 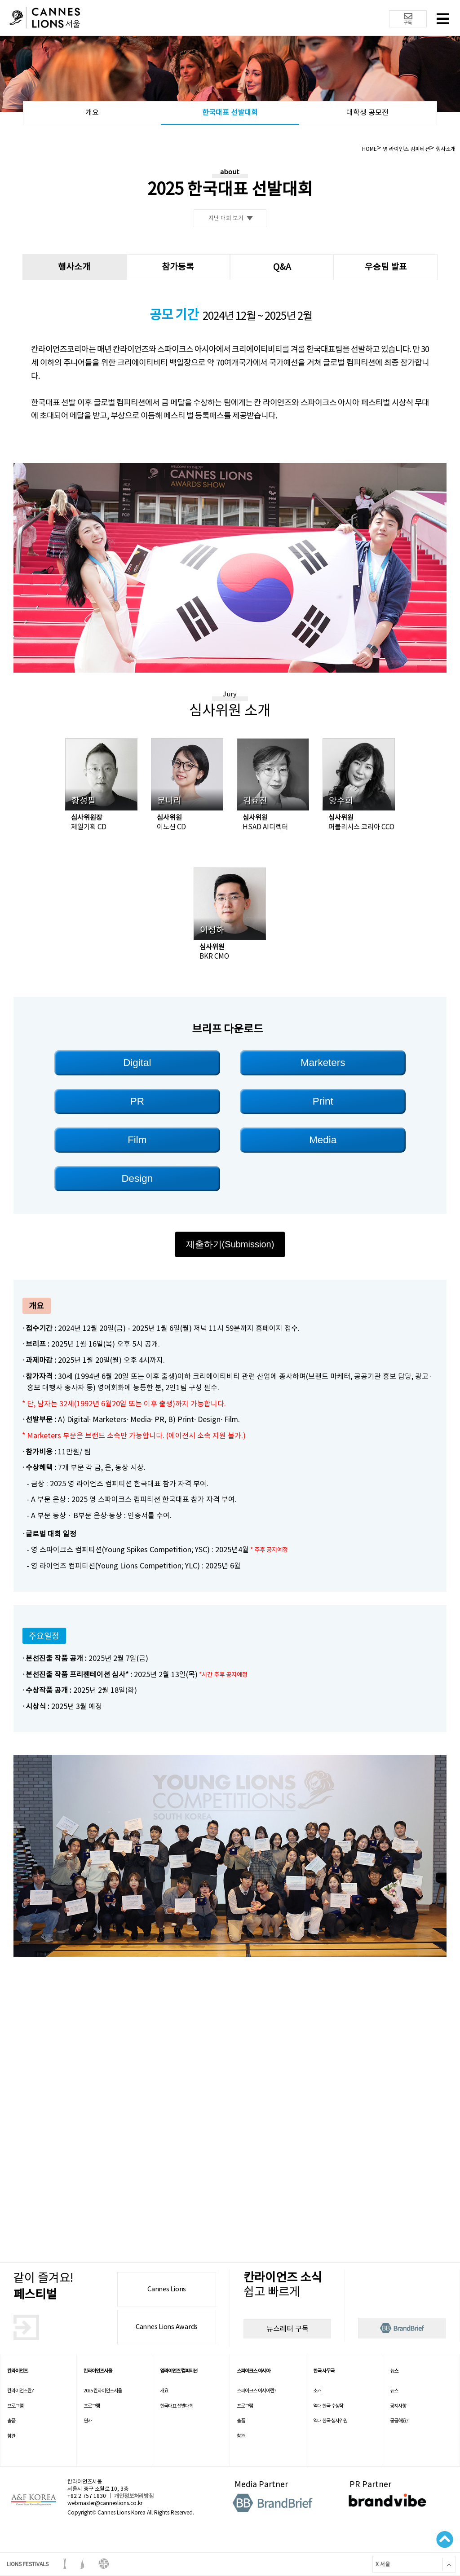 I want to click on 한국대표 선발대회, so click(x=230, y=112).